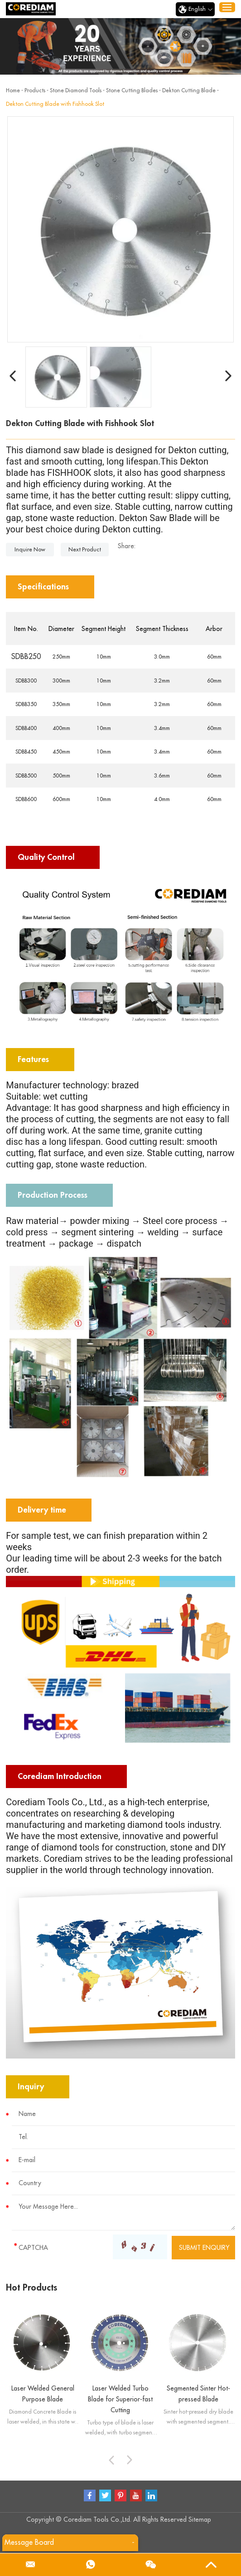 This screenshot has height=2576, width=241. What do you see at coordinates (199, 2519) in the screenshot?
I see `Sitemap` at bounding box center [199, 2519].